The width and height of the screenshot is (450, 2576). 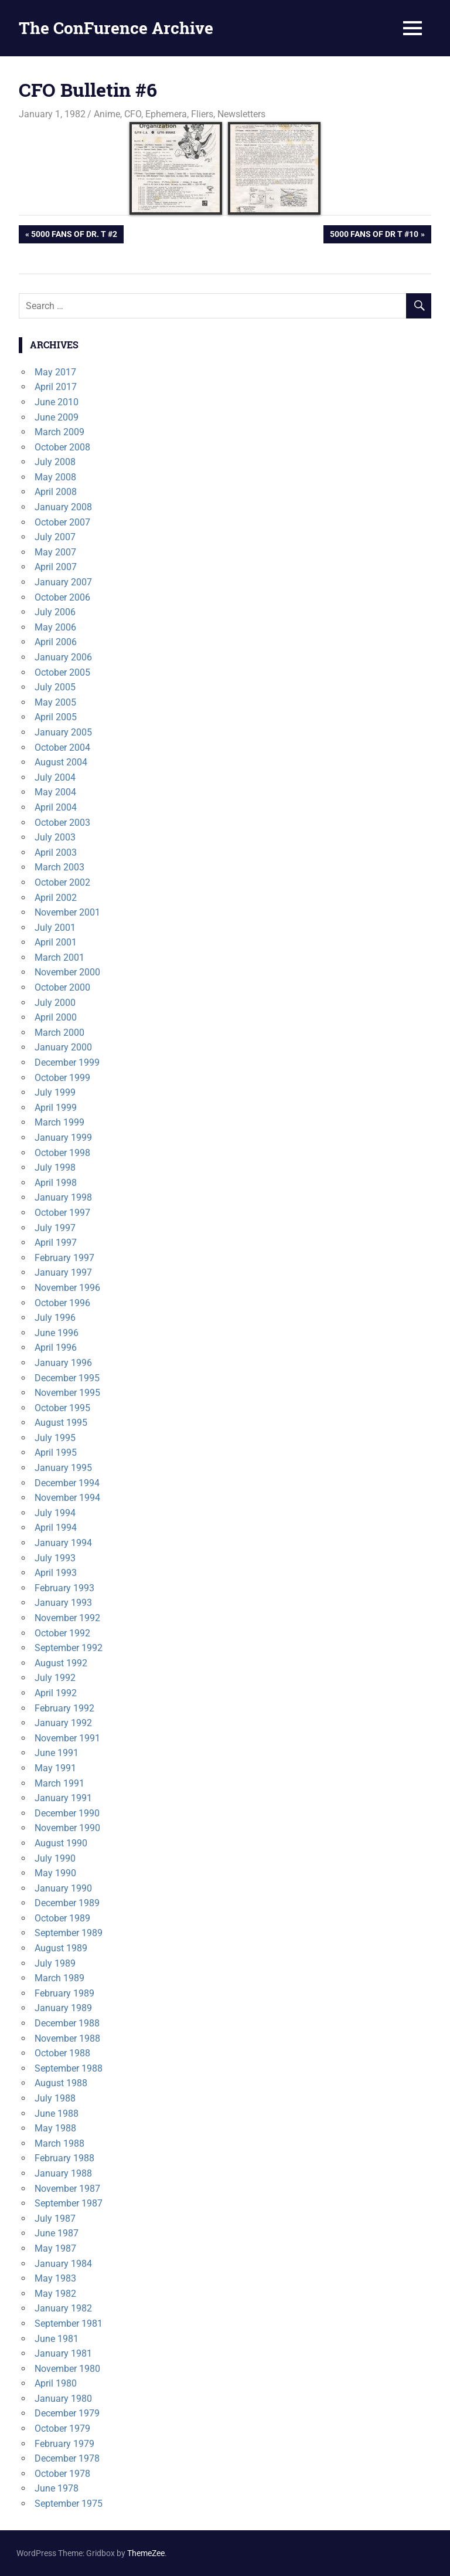 I want to click on August 1990, so click(x=61, y=1843).